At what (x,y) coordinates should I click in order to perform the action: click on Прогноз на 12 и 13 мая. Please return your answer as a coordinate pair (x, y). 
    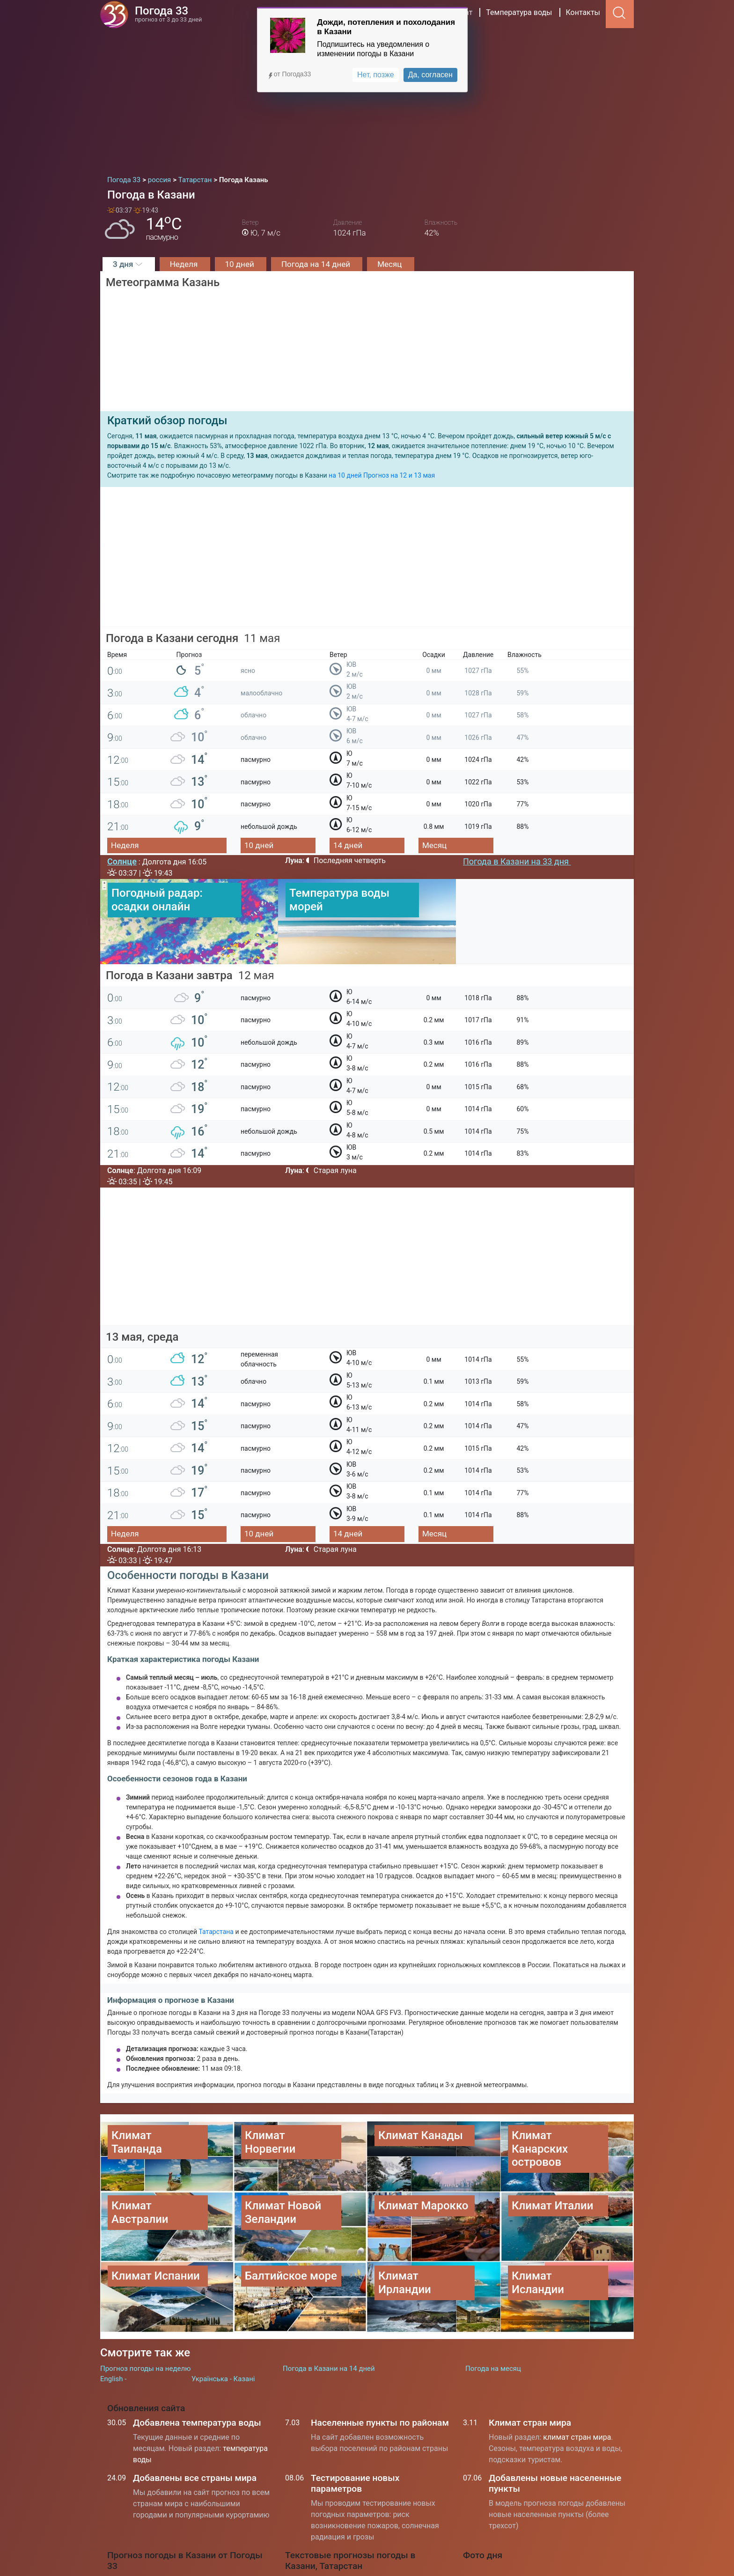
    Looking at the image, I should click on (399, 475).